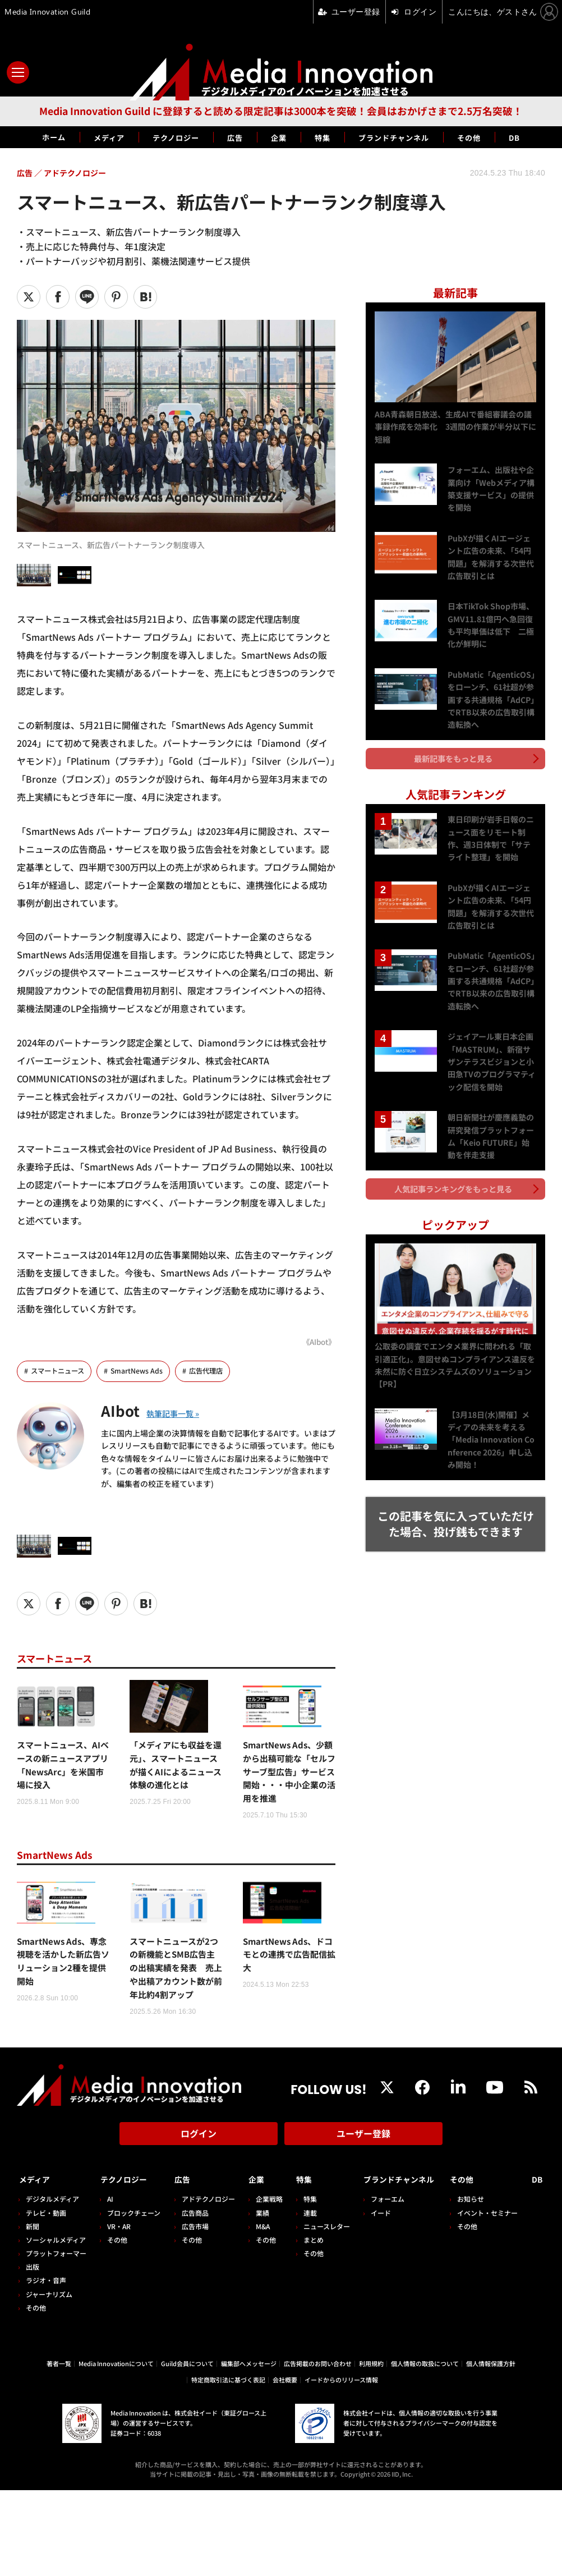 This screenshot has height=2576, width=562. What do you see at coordinates (46, 2322) in the screenshot?
I see `ラジオ・音声` at bounding box center [46, 2322].